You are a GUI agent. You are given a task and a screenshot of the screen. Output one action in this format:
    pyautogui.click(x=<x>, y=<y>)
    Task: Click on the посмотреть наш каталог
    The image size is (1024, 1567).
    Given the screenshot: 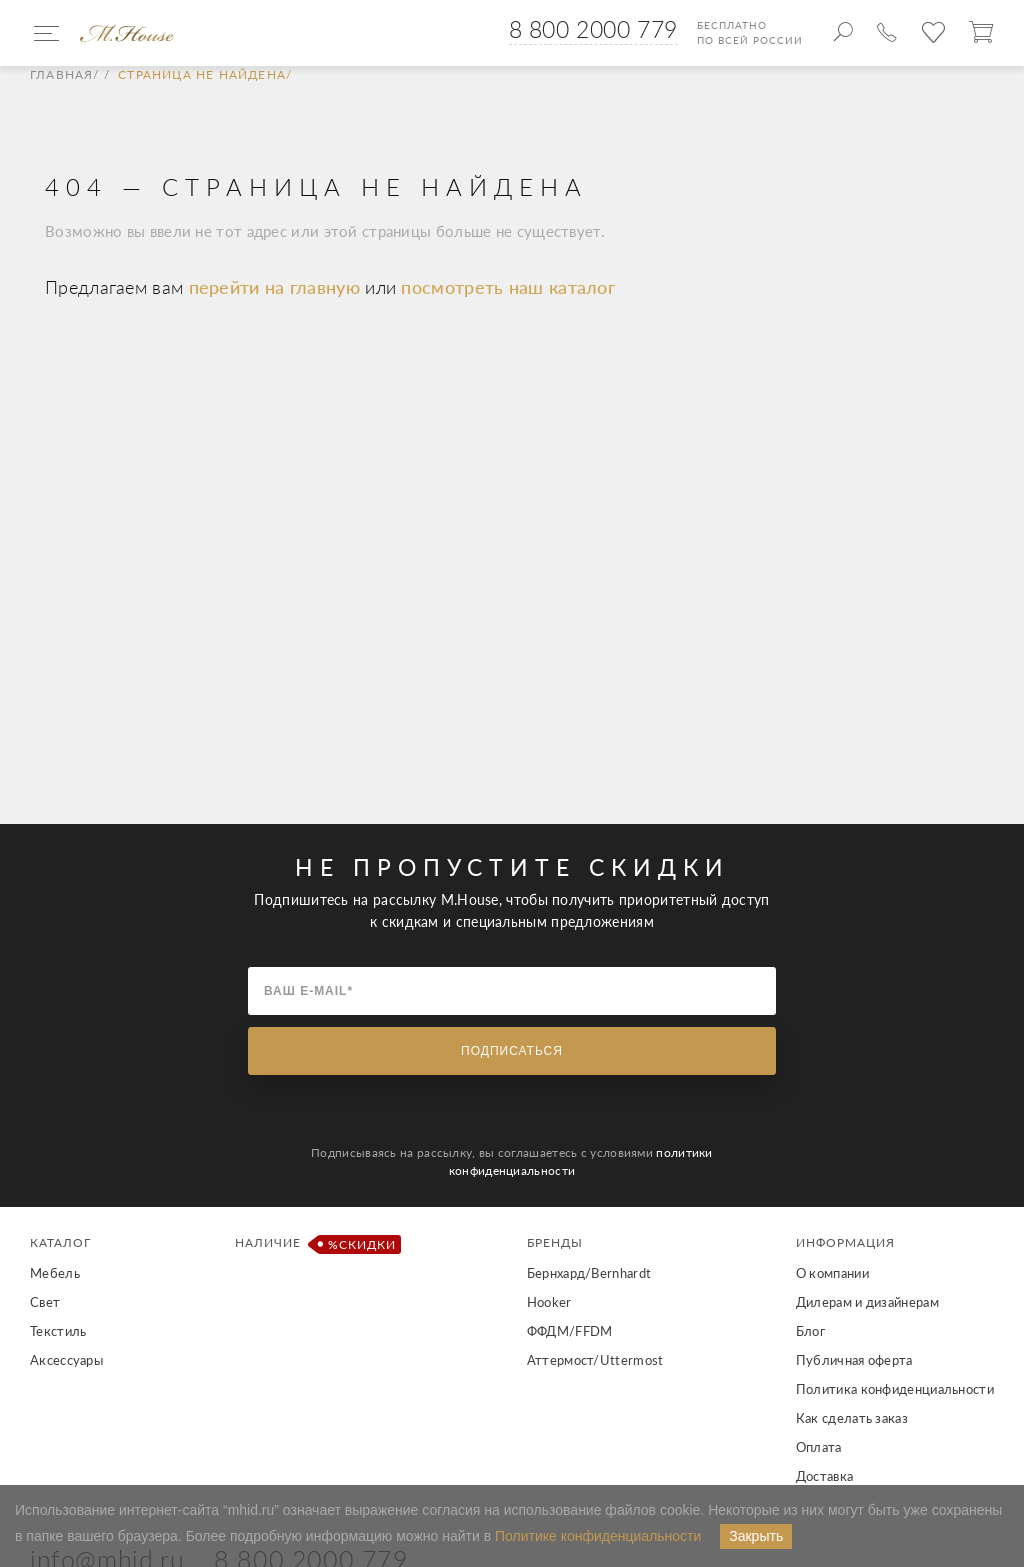 What is the action you would take?
    pyautogui.click(x=508, y=287)
    